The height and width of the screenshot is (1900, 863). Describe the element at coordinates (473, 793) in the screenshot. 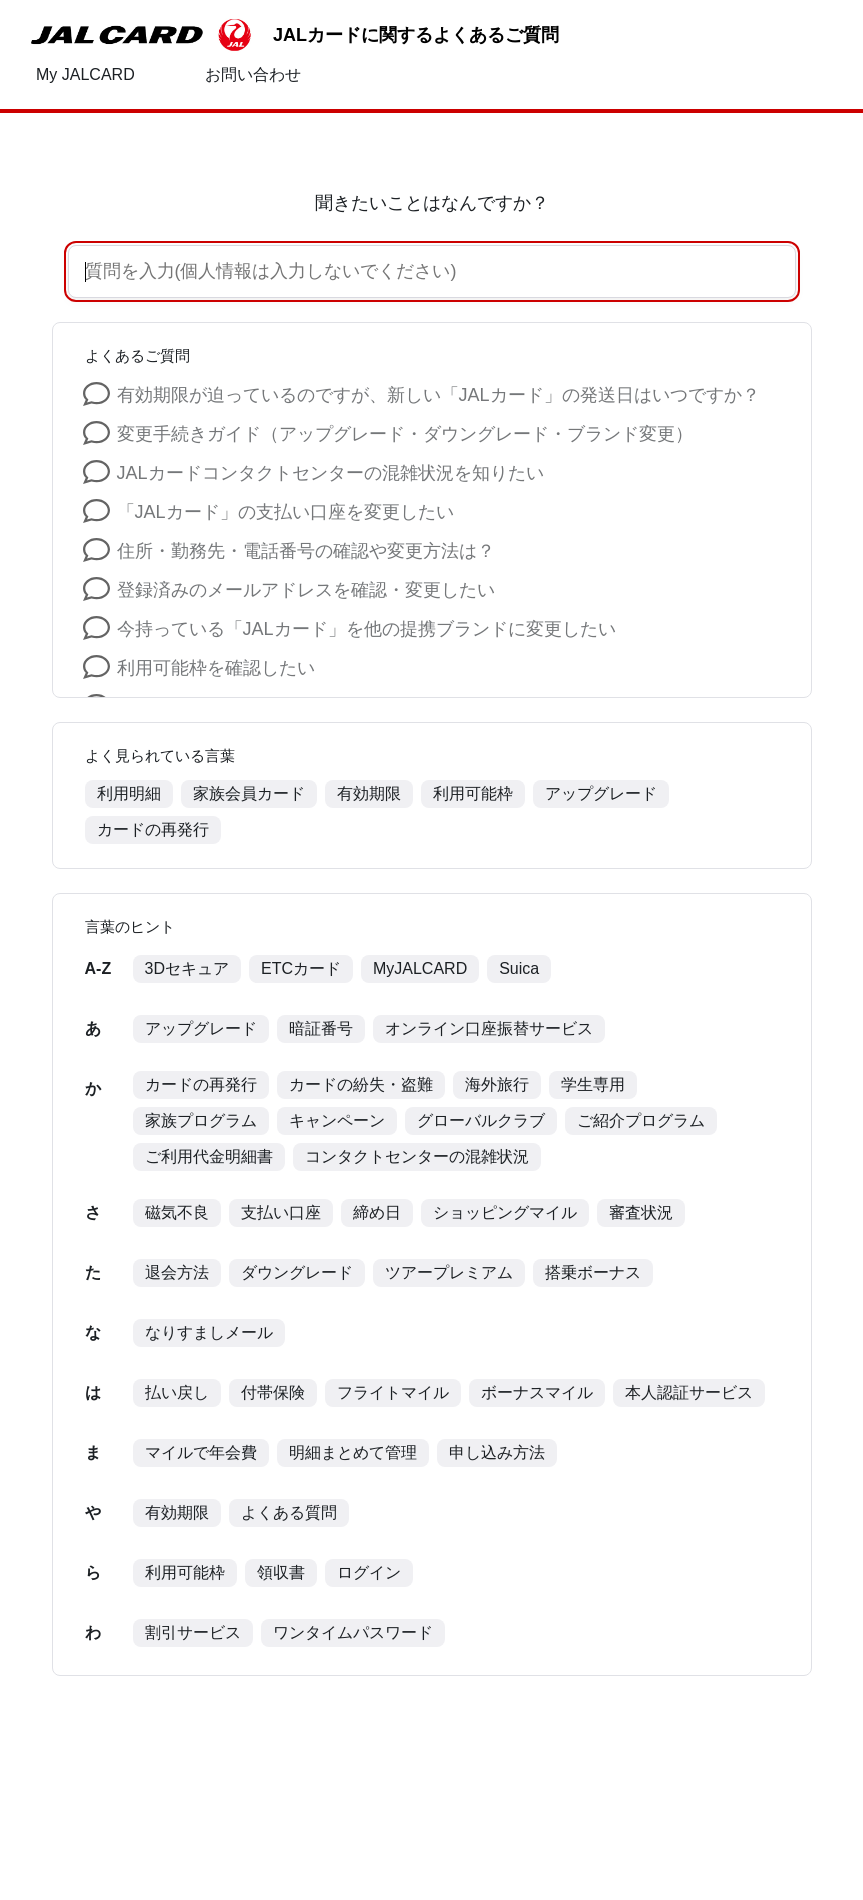

I see `利用可能枠` at that location.